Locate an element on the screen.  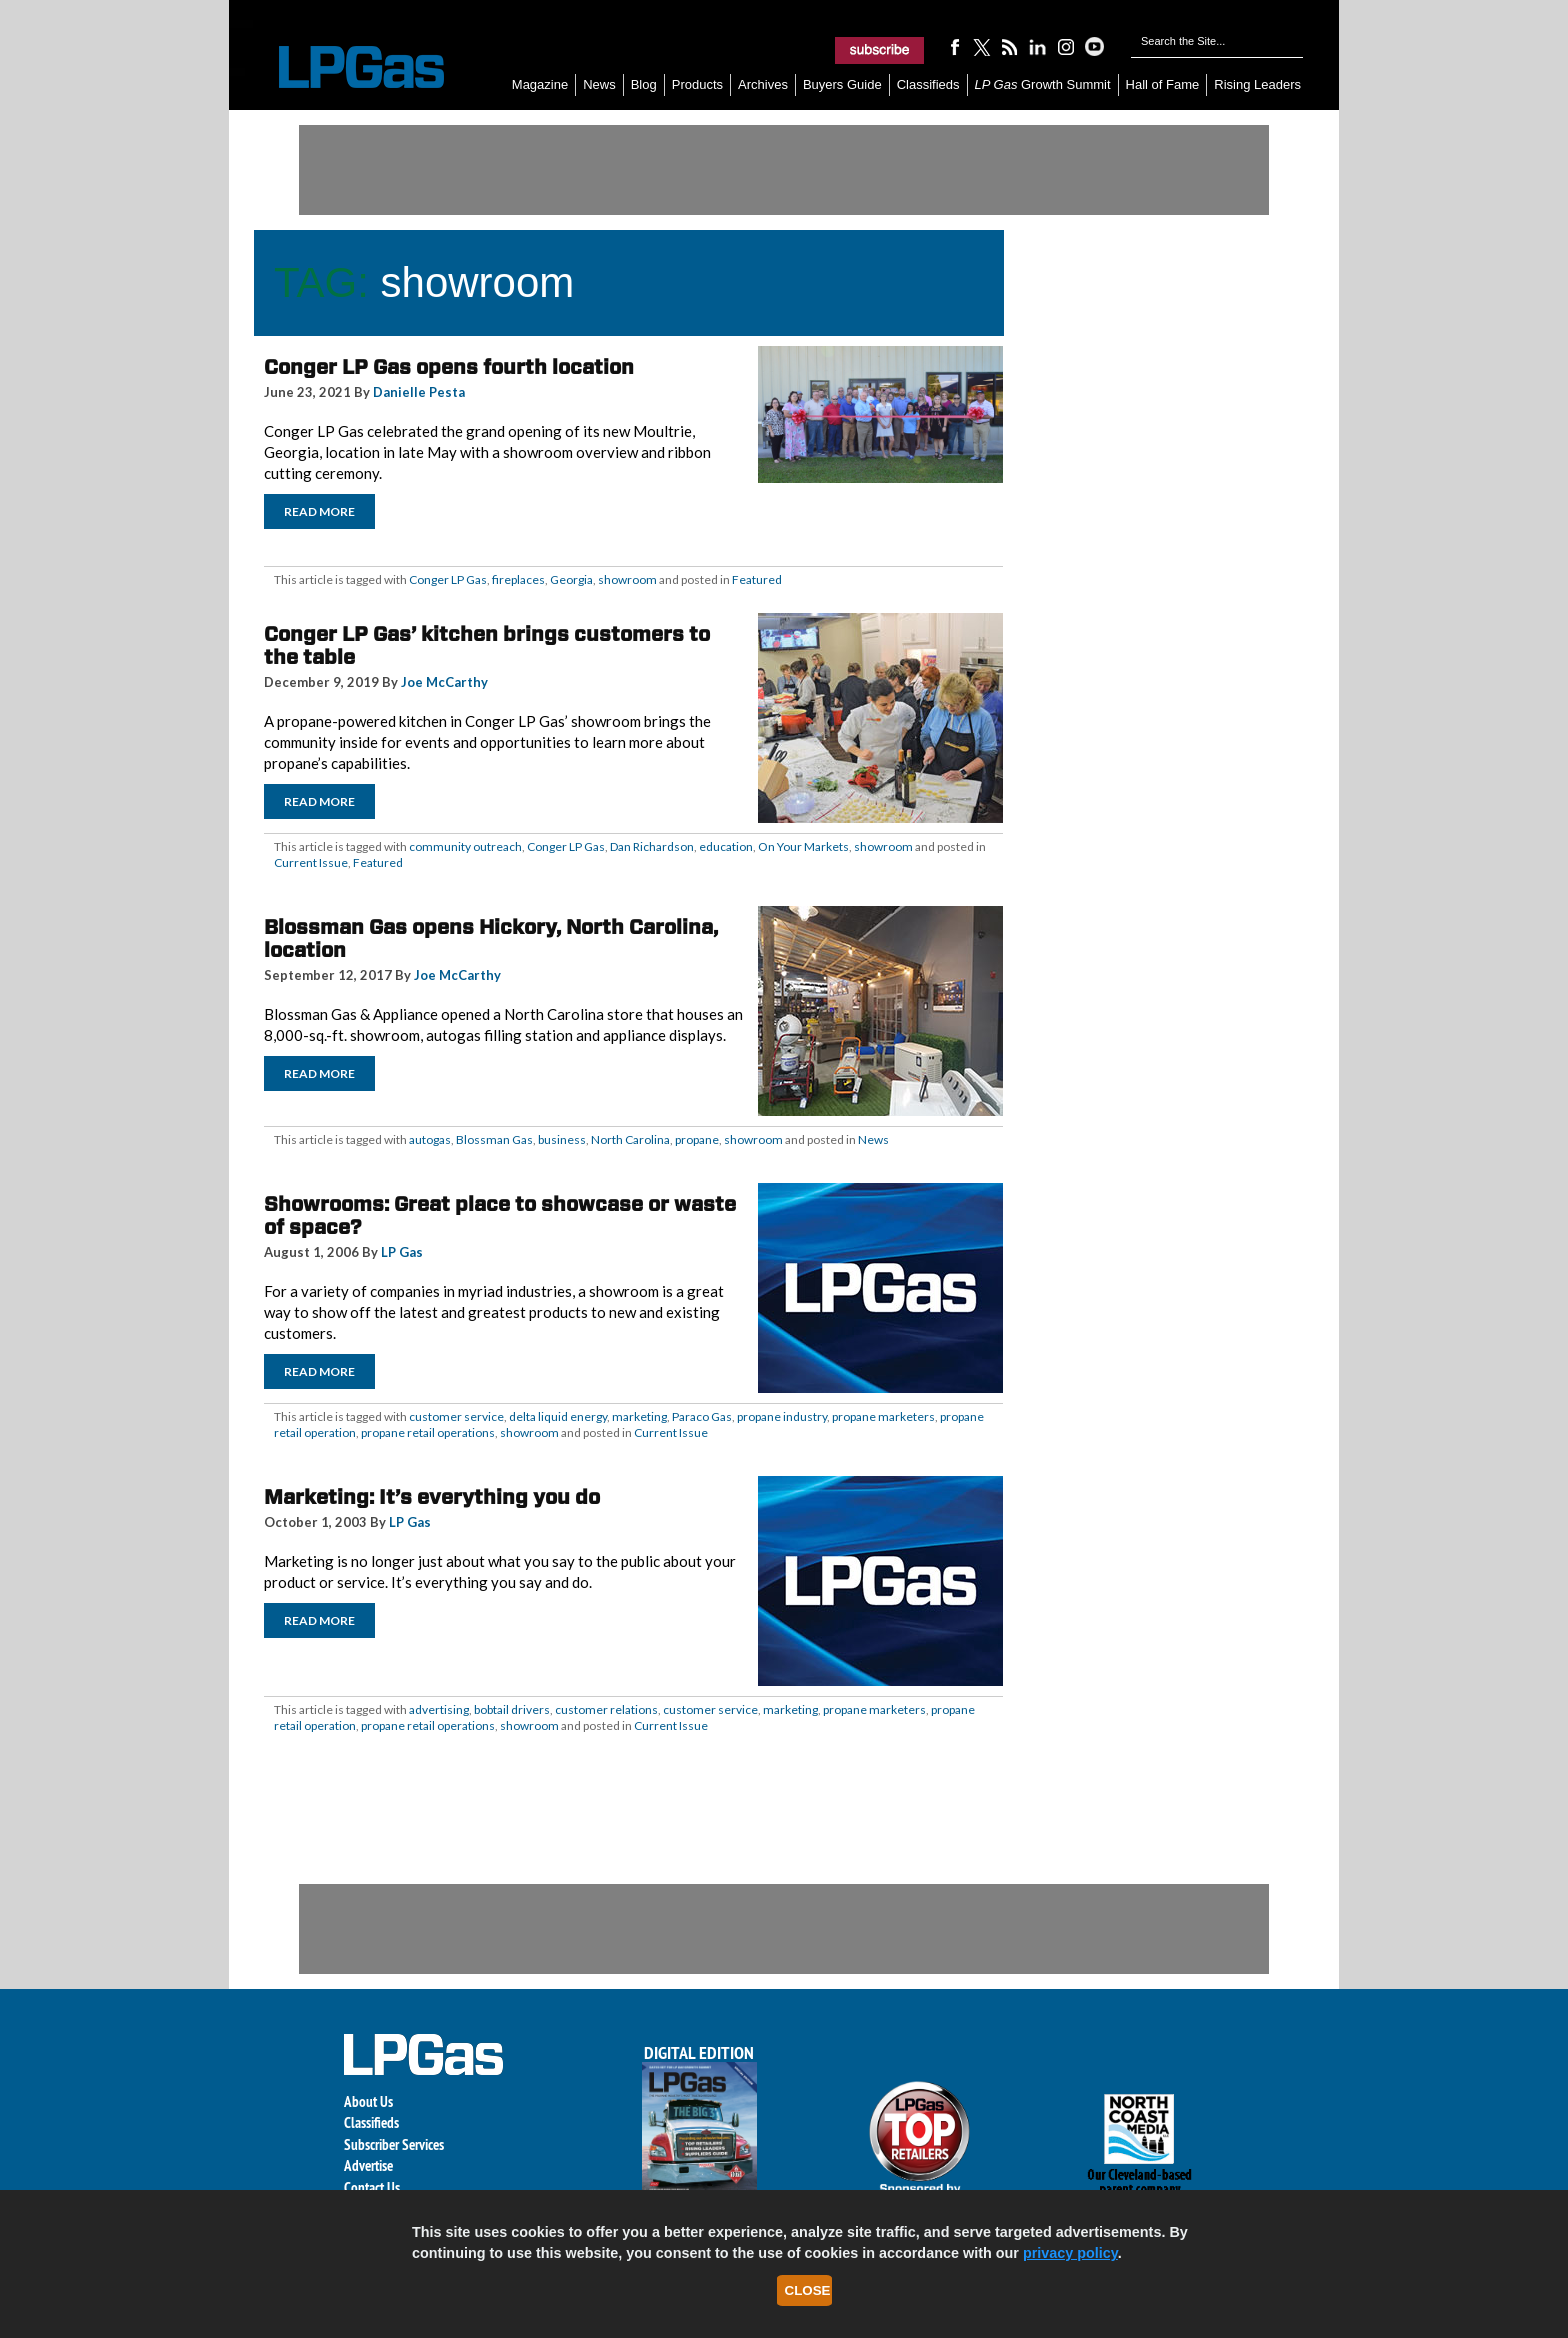
Paraco Gas is located at coordinates (702, 1416).